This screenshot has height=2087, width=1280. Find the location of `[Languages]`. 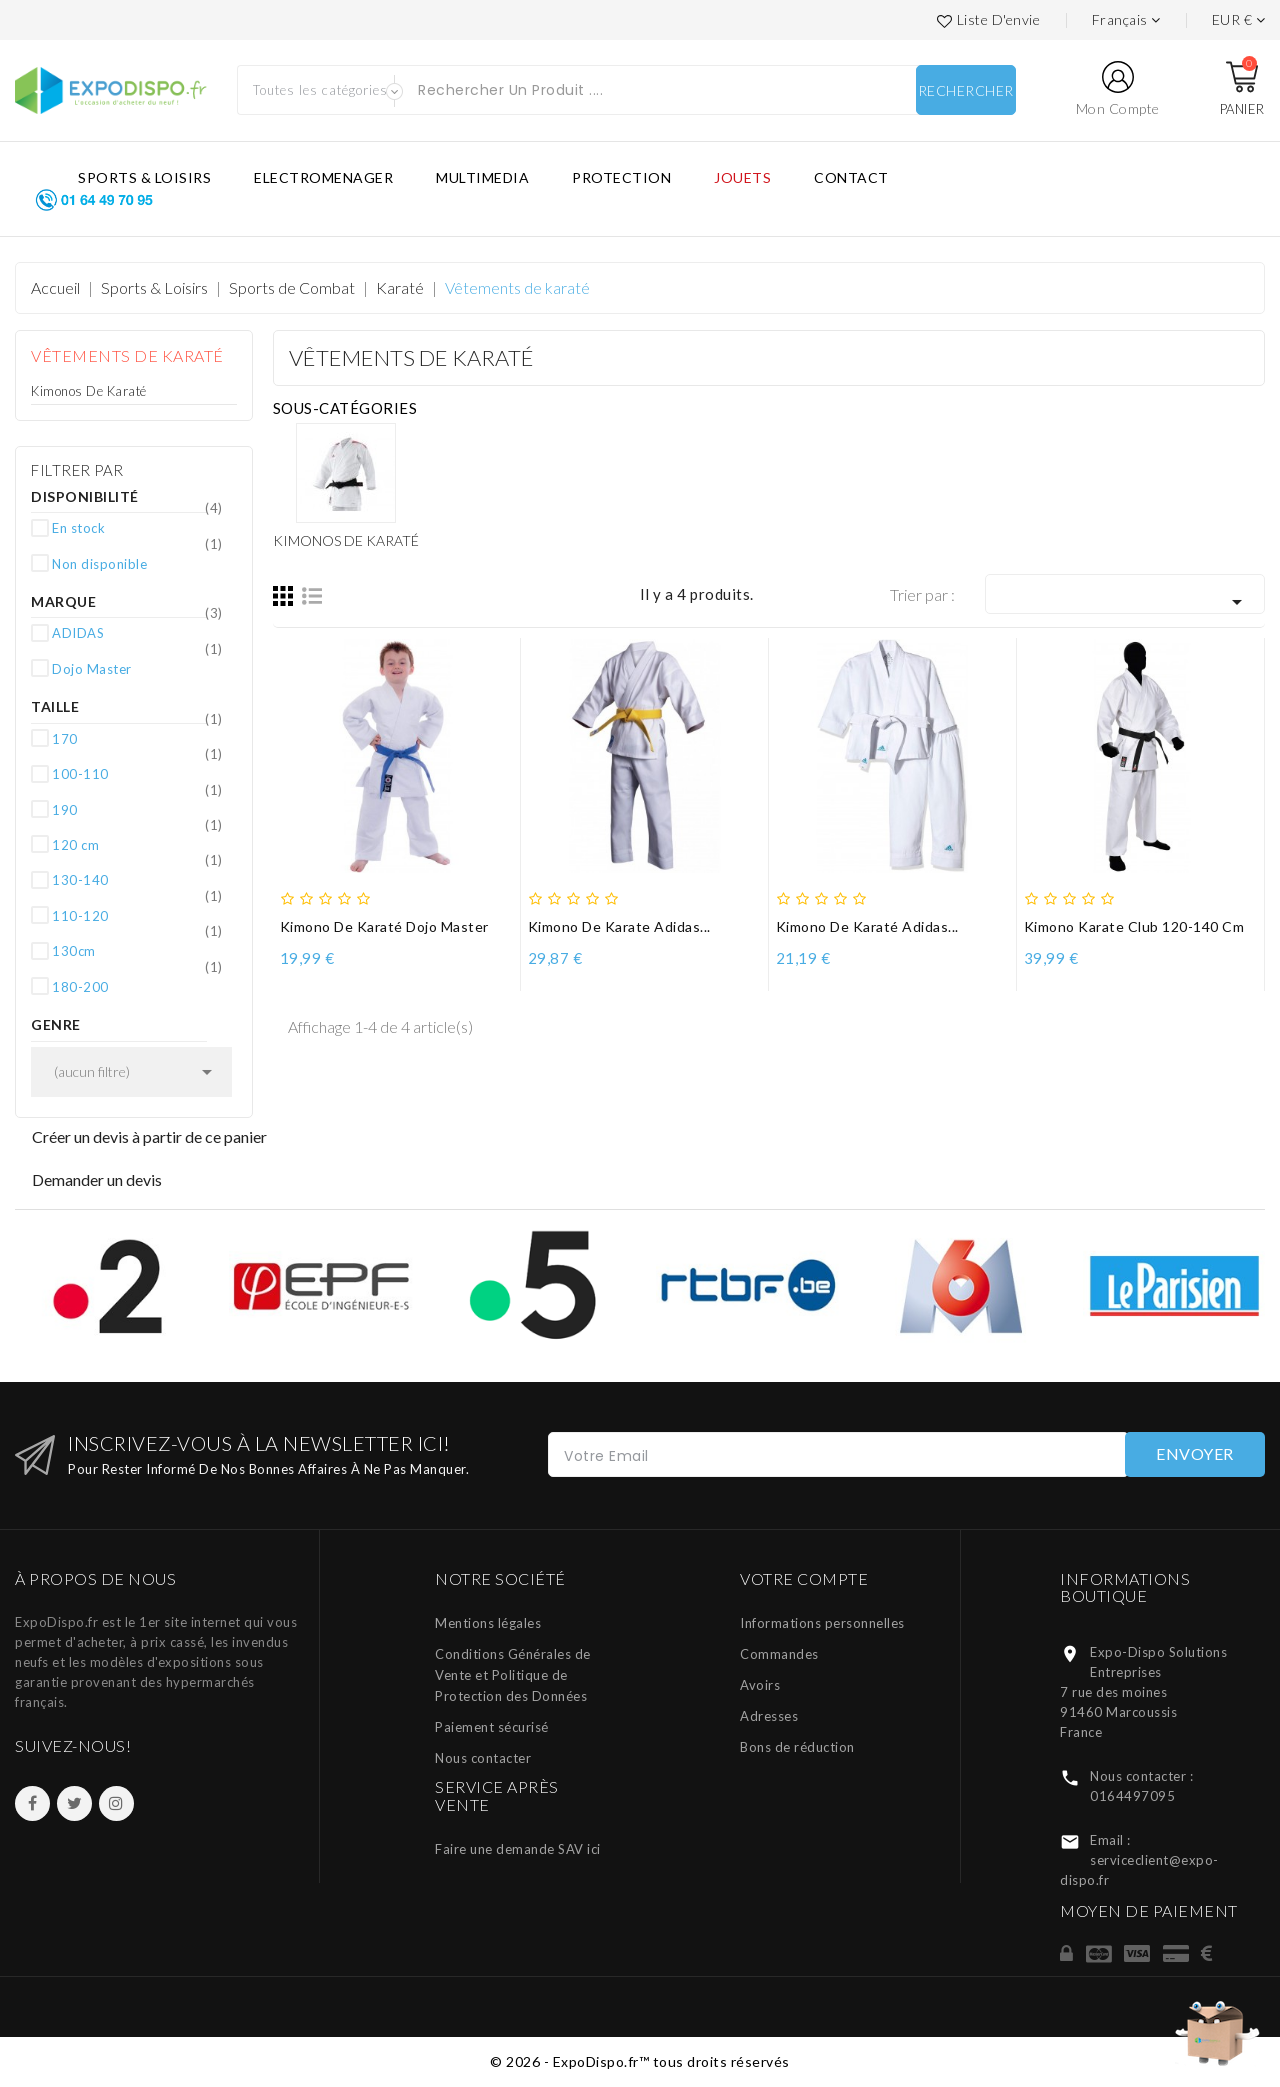

[Languages] is located at coordinates (1126, 20).